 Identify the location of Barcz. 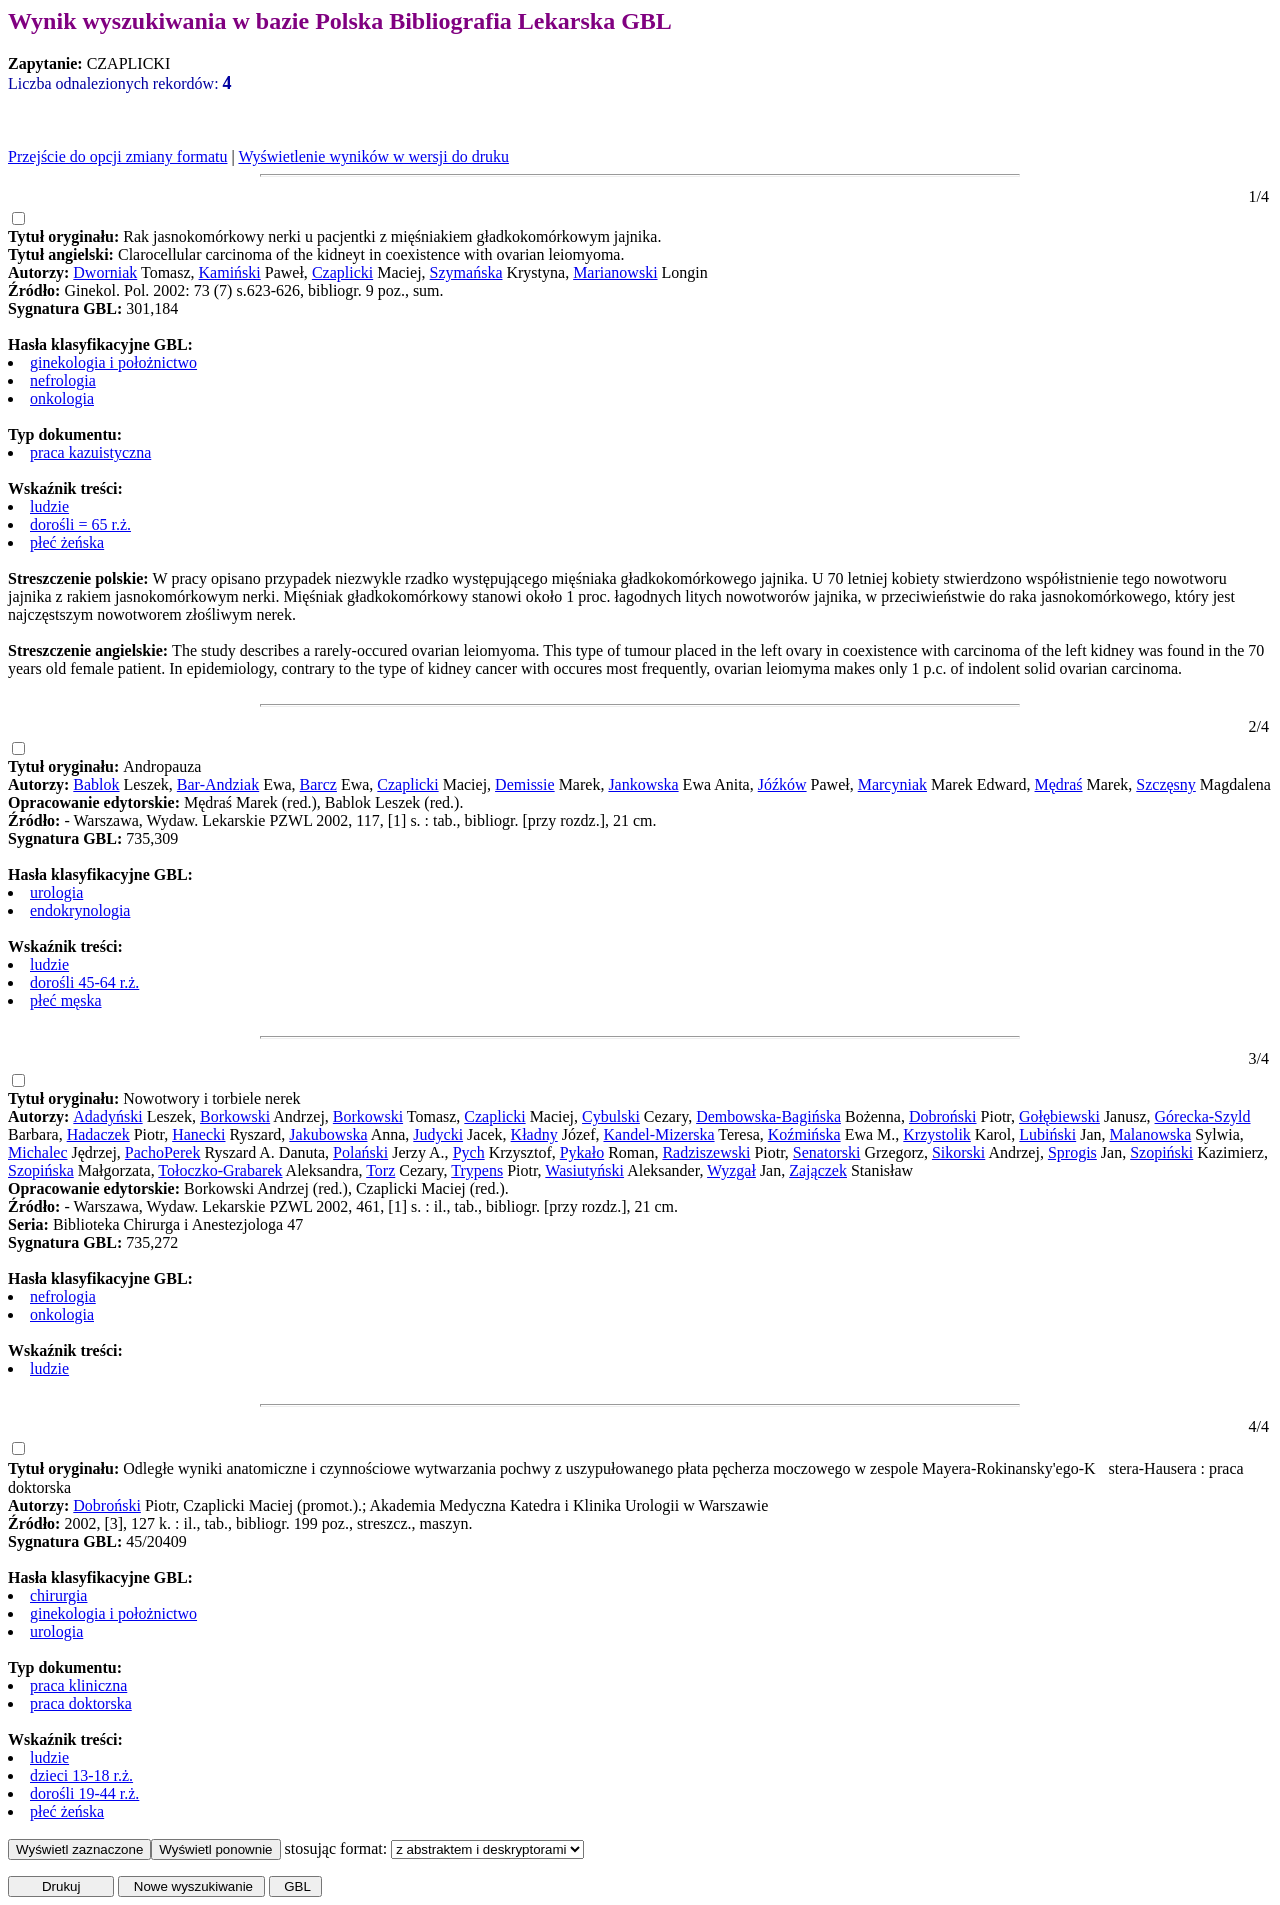
(318, 784).